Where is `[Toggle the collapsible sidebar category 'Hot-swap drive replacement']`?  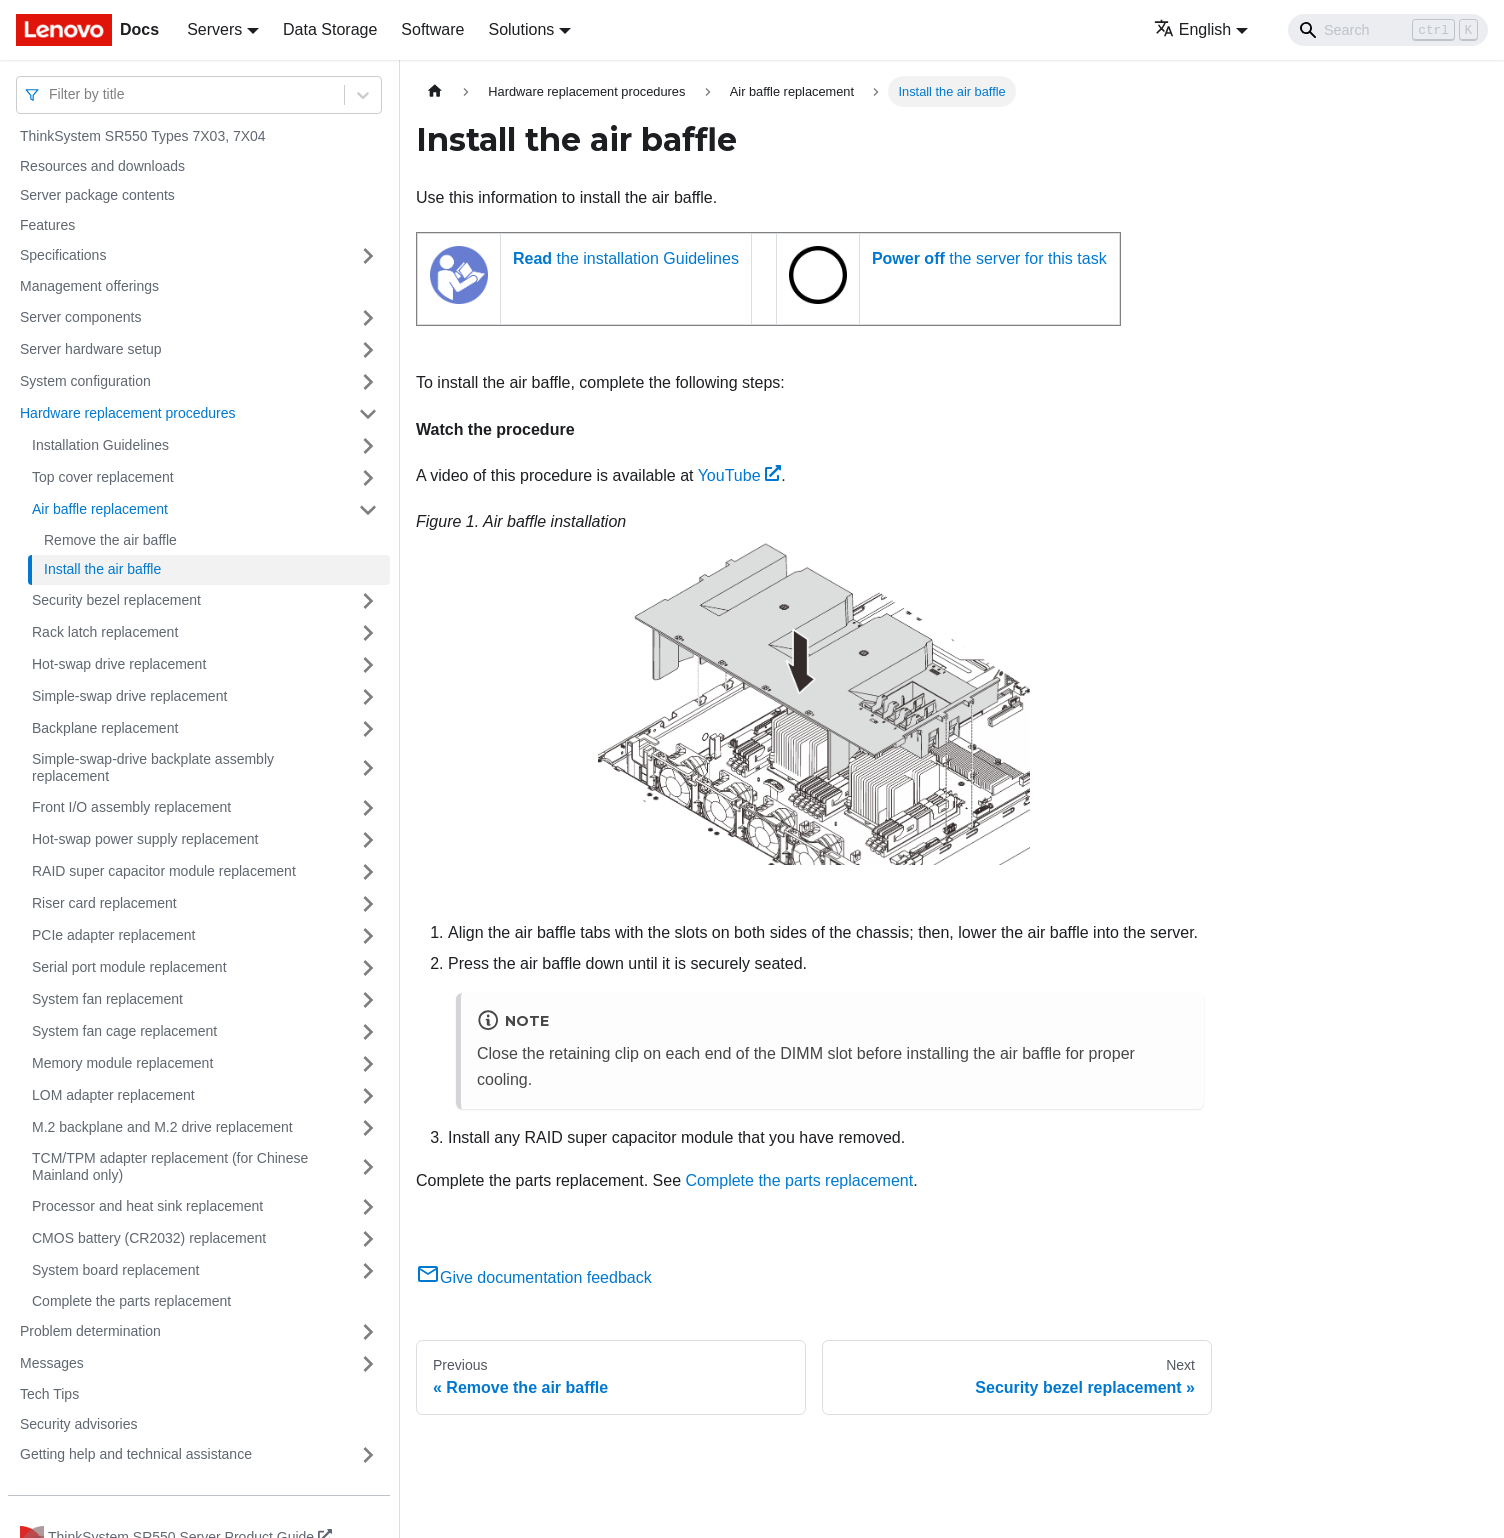 [Toggle the collapsible sidebar category 'Hot-swap drive replacement'] is located at coordinates (368, 665).